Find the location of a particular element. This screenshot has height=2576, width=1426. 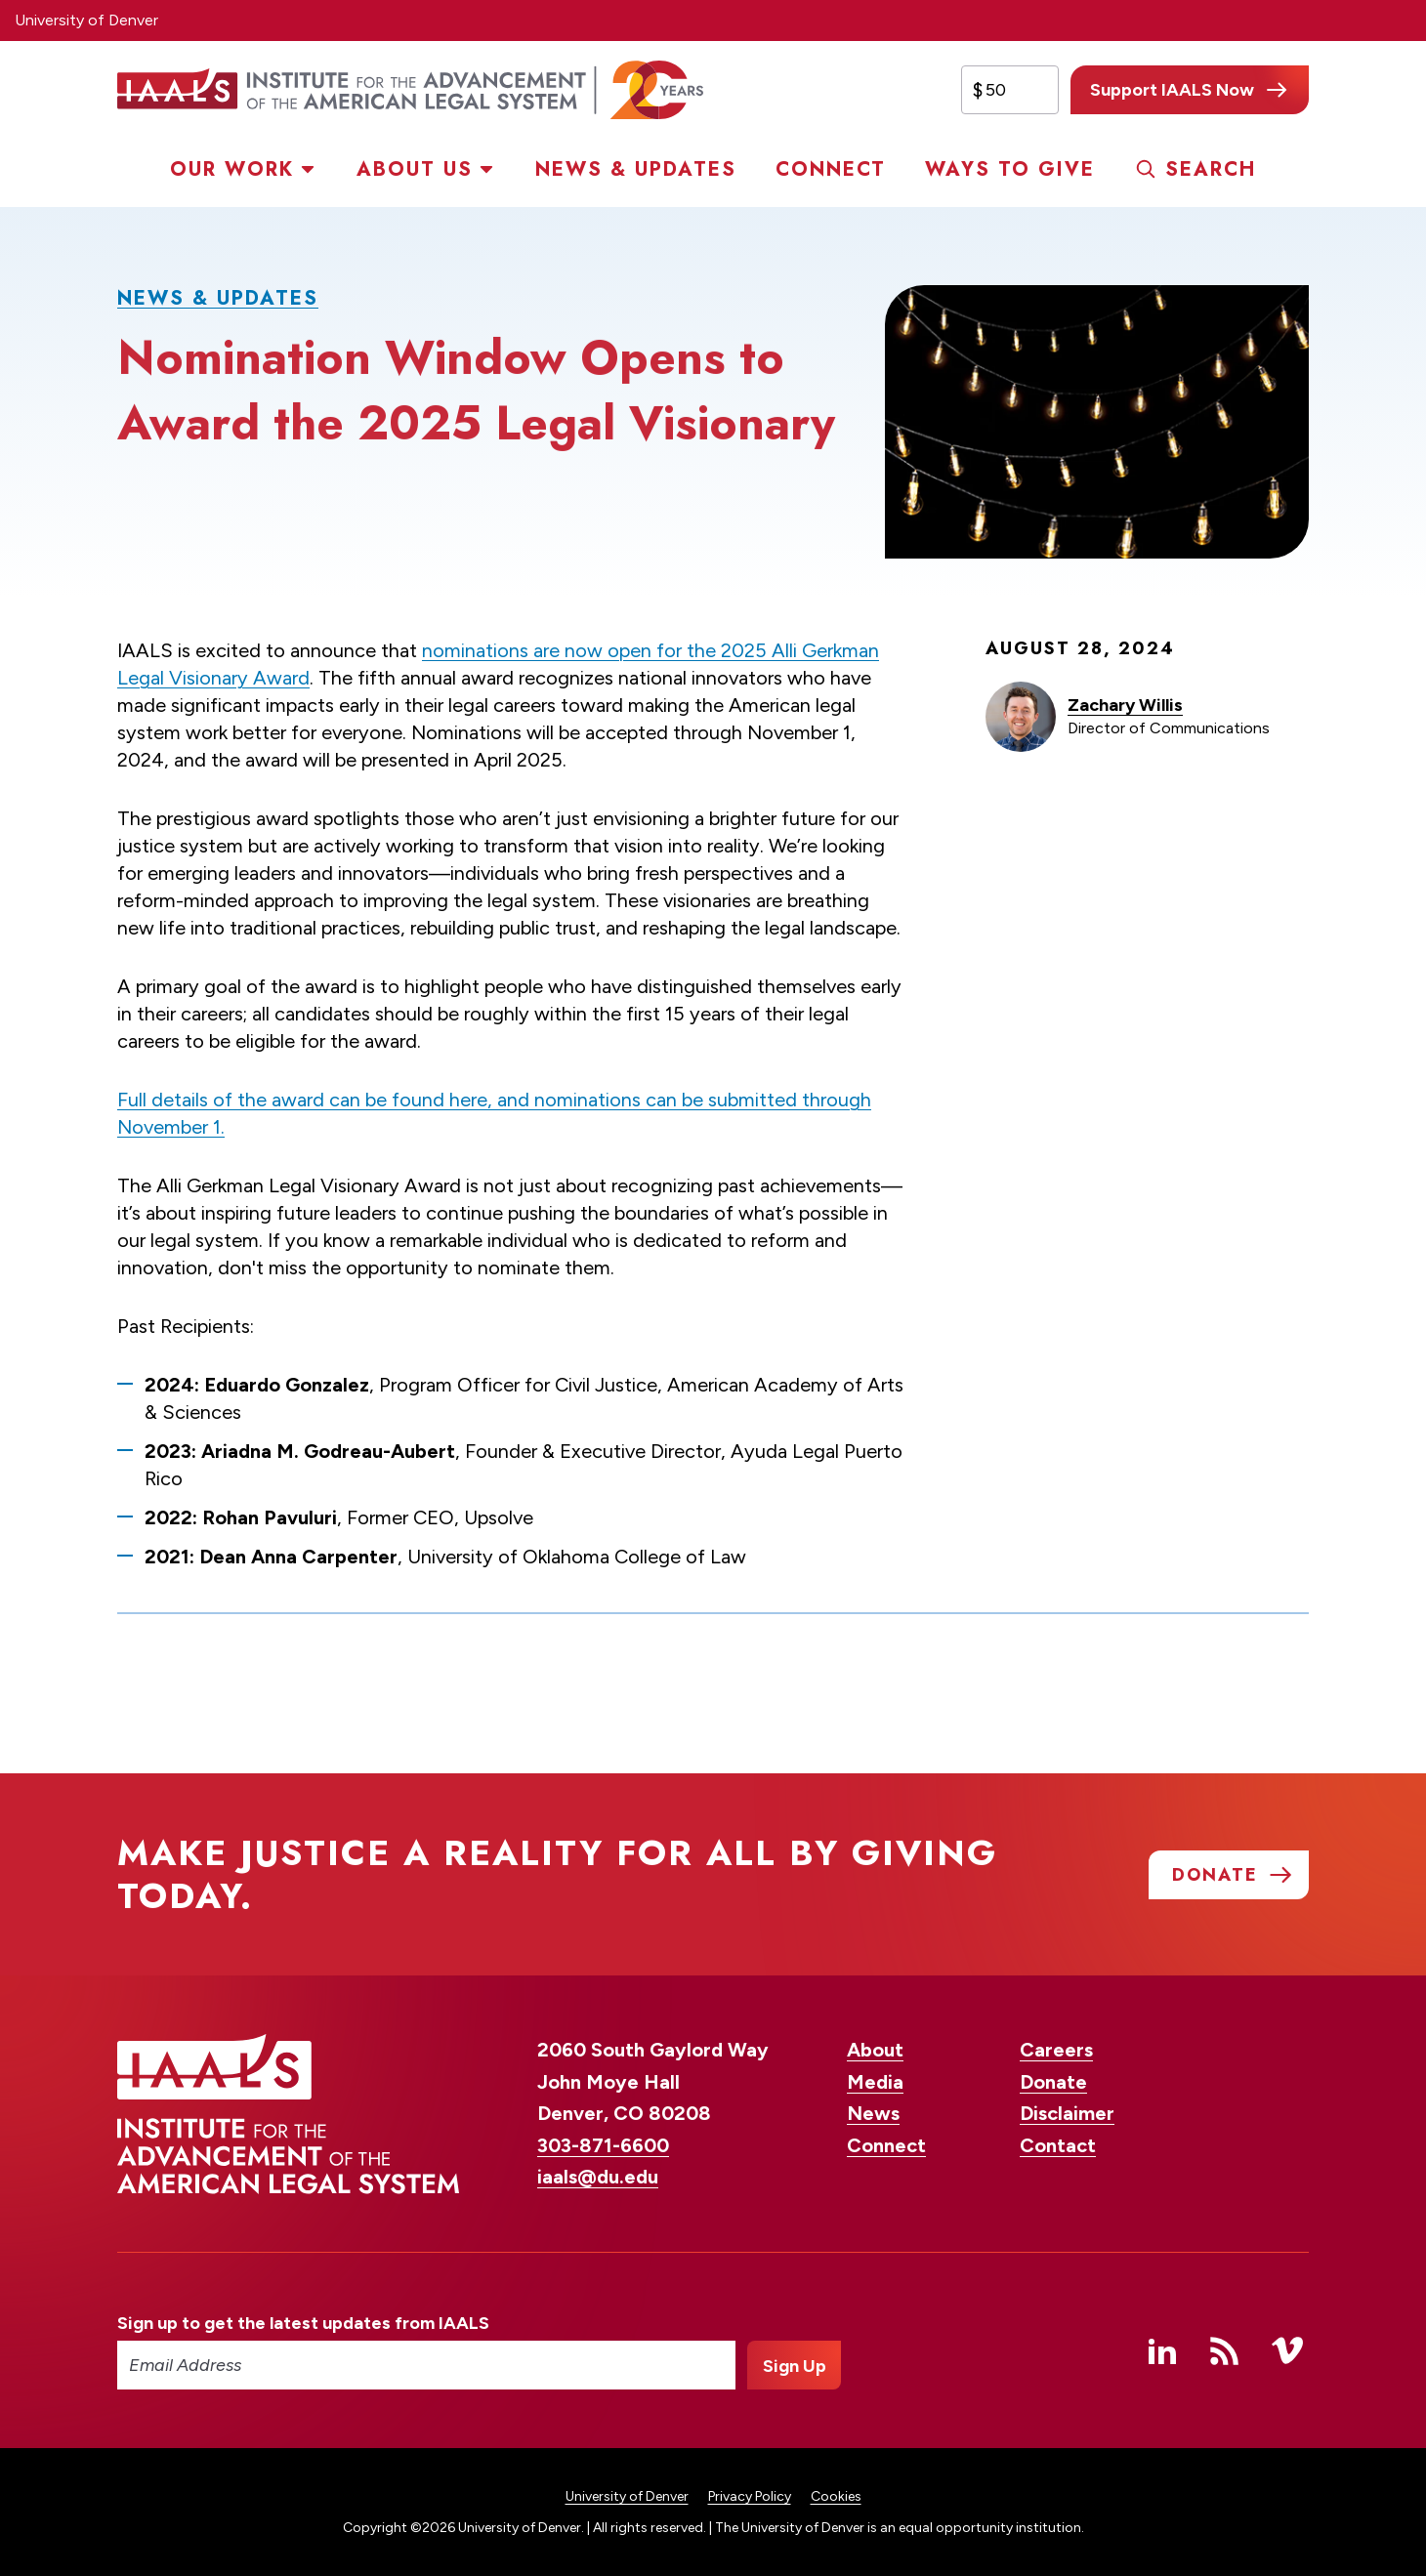

Our Work is located at coordinates (232, 169).